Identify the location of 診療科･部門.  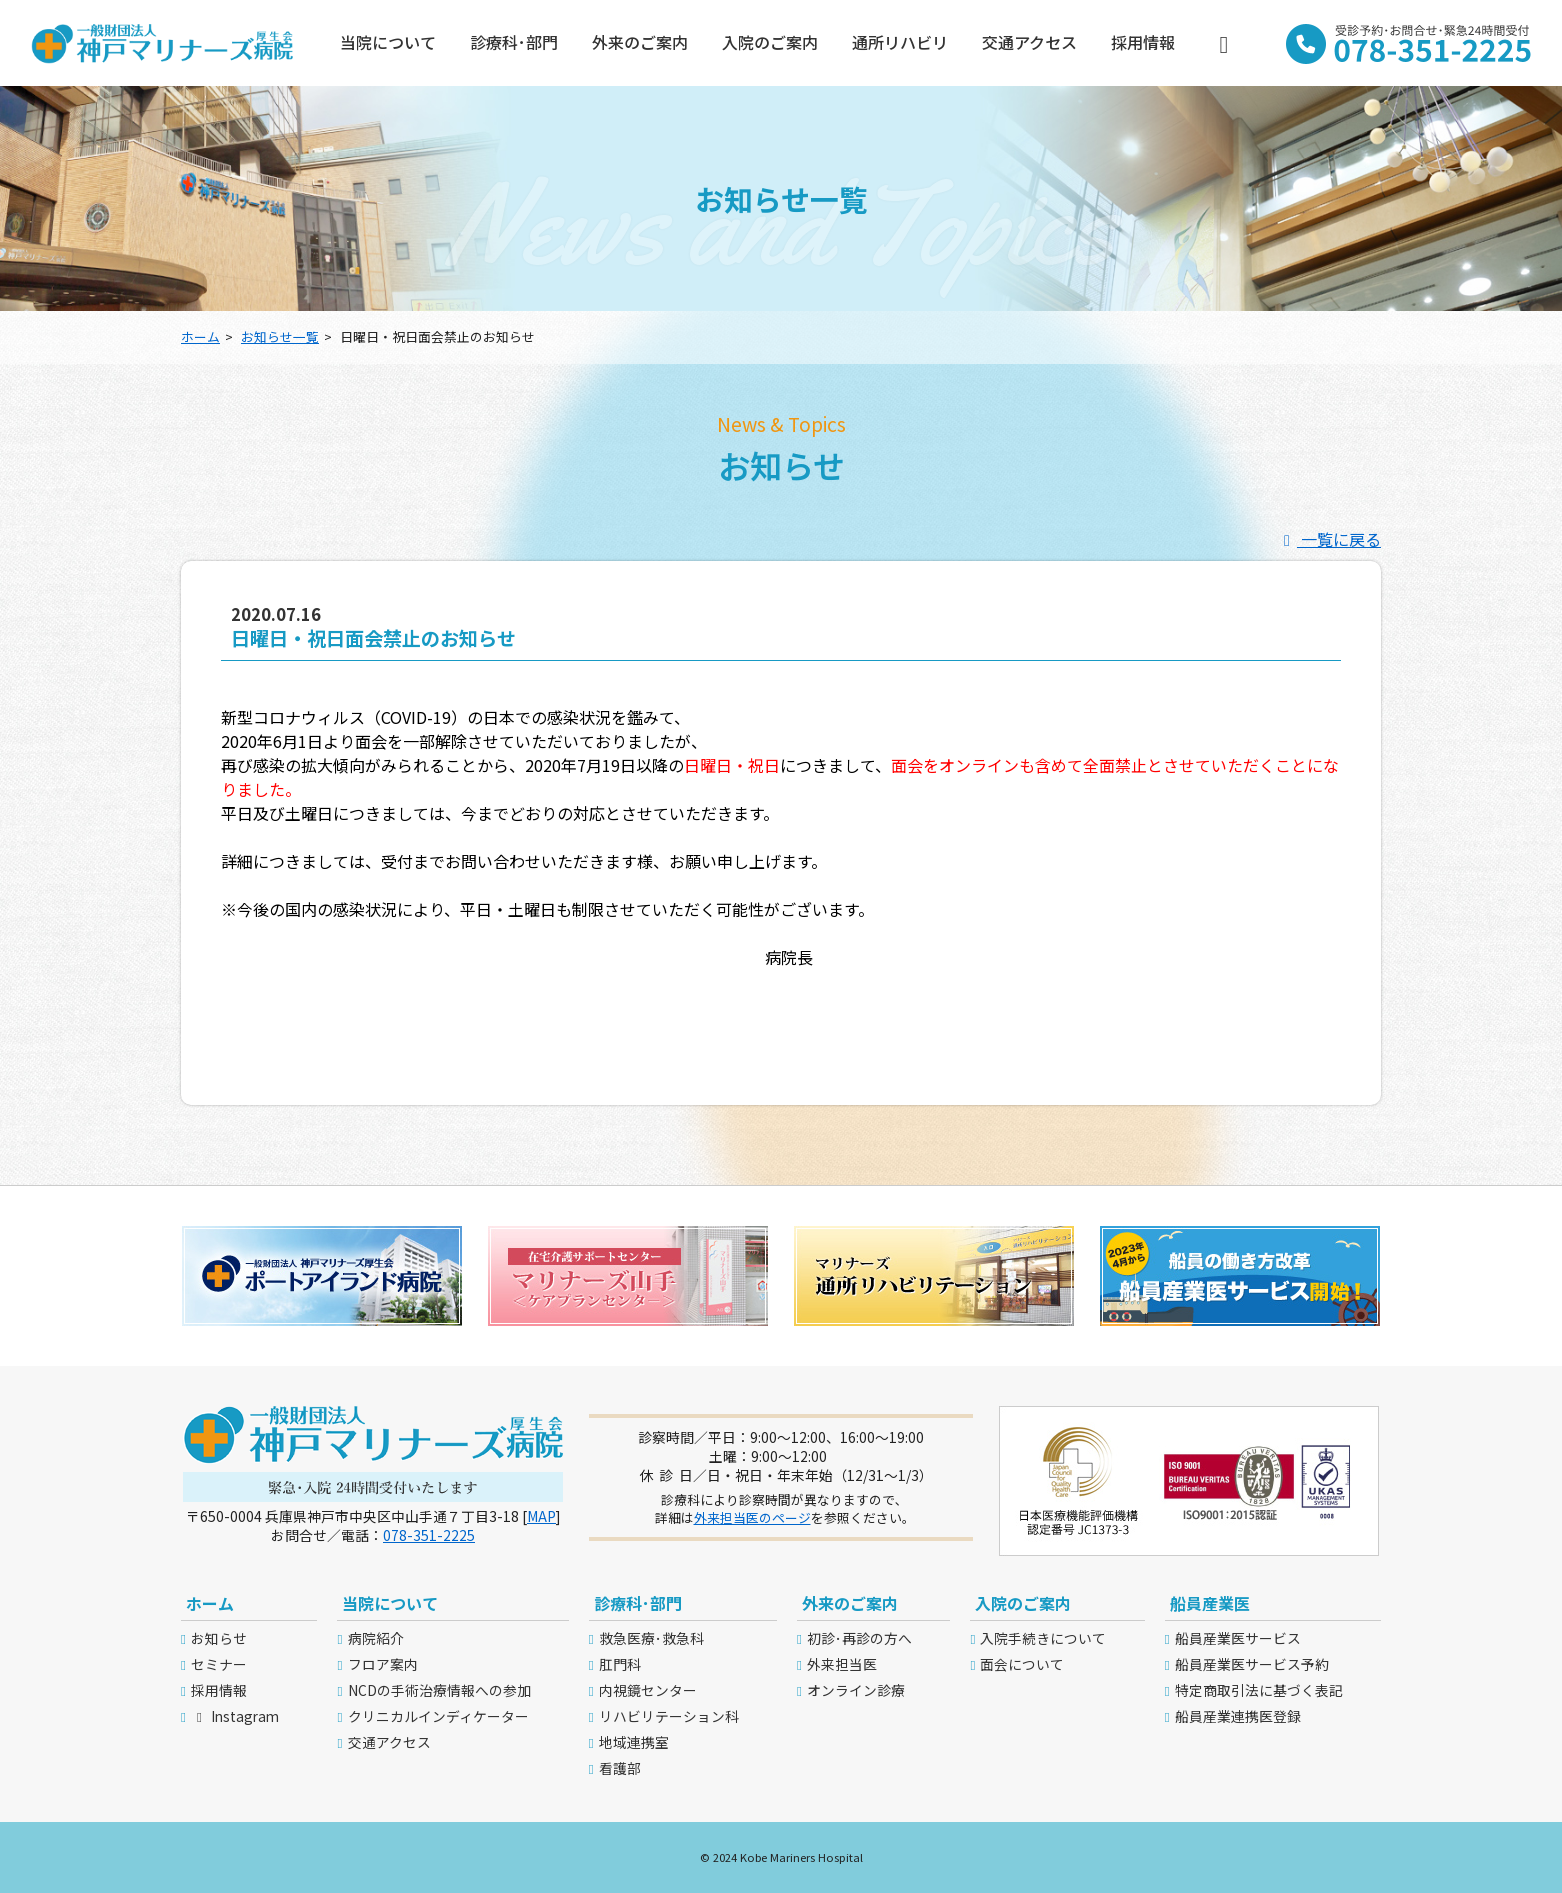
(514, 42).